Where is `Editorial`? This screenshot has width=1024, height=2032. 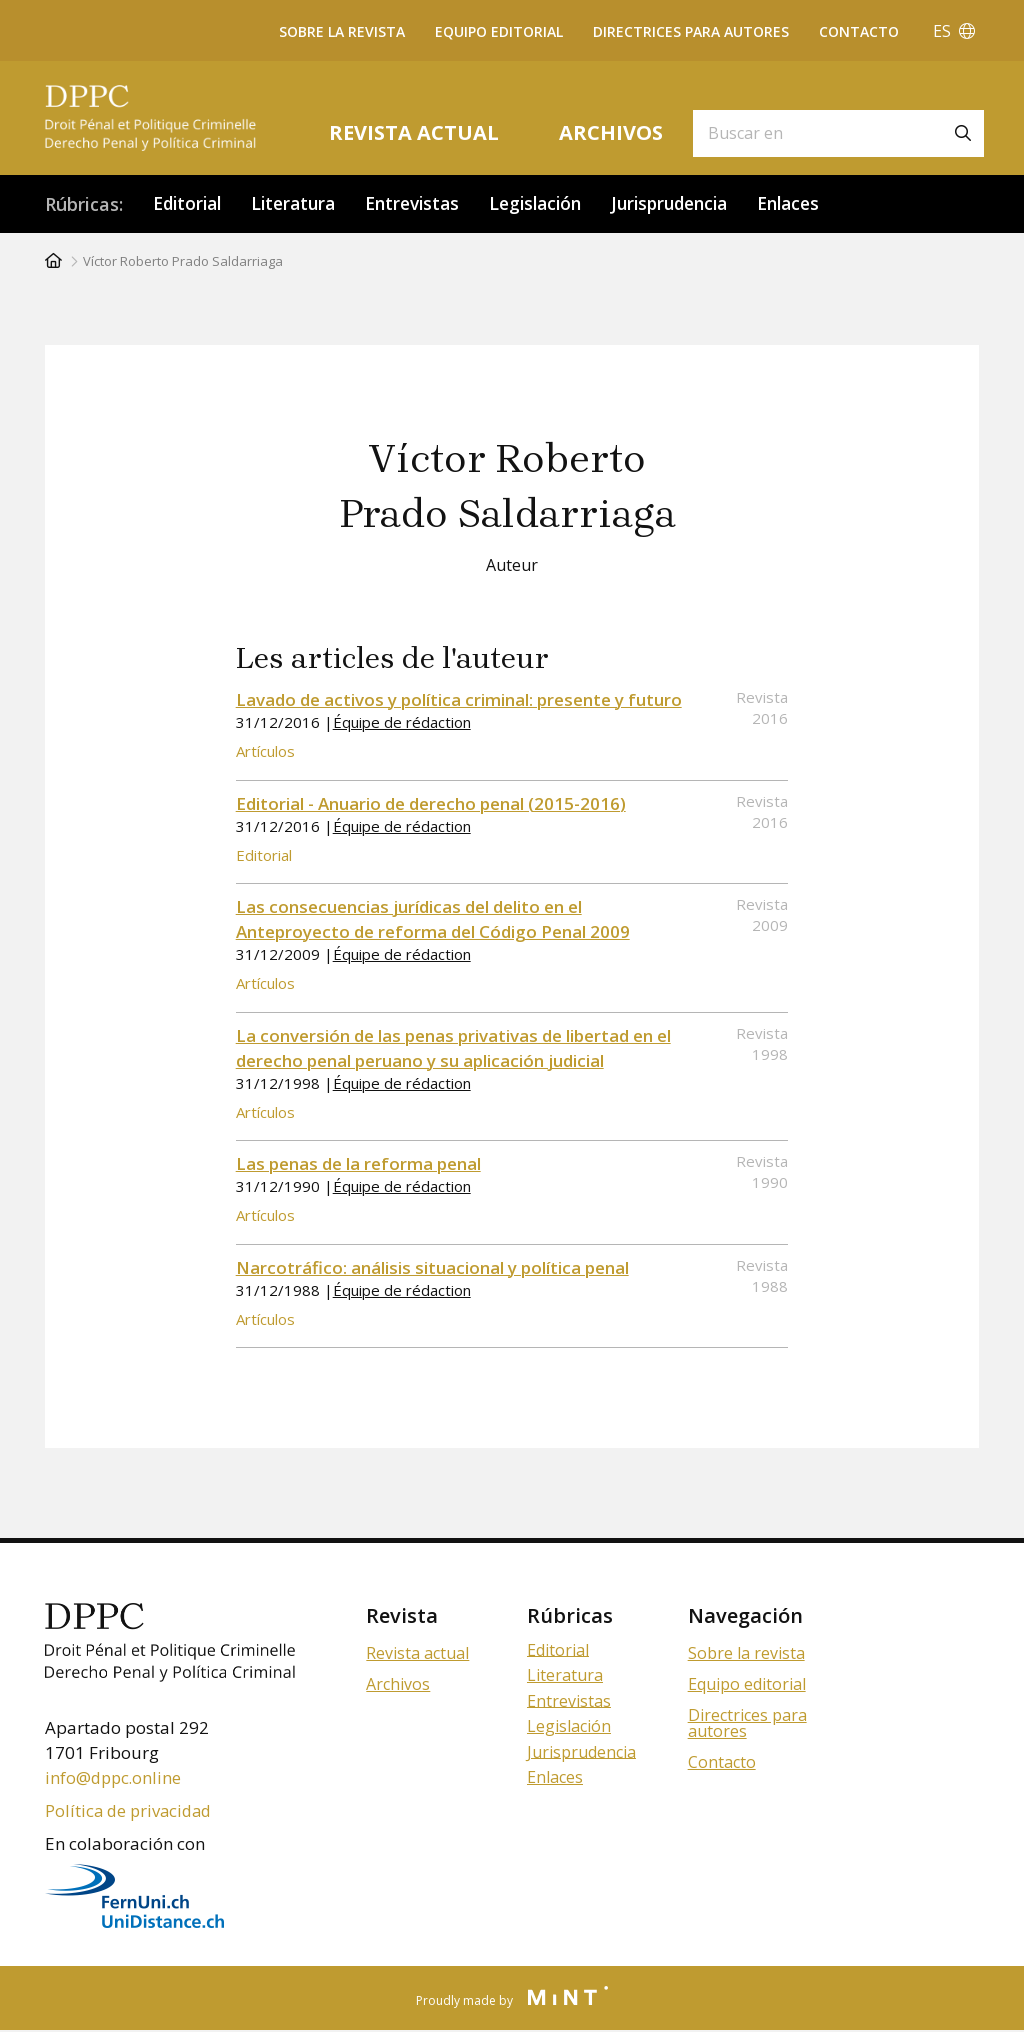
Editorial is located at coordinates (190, 204).